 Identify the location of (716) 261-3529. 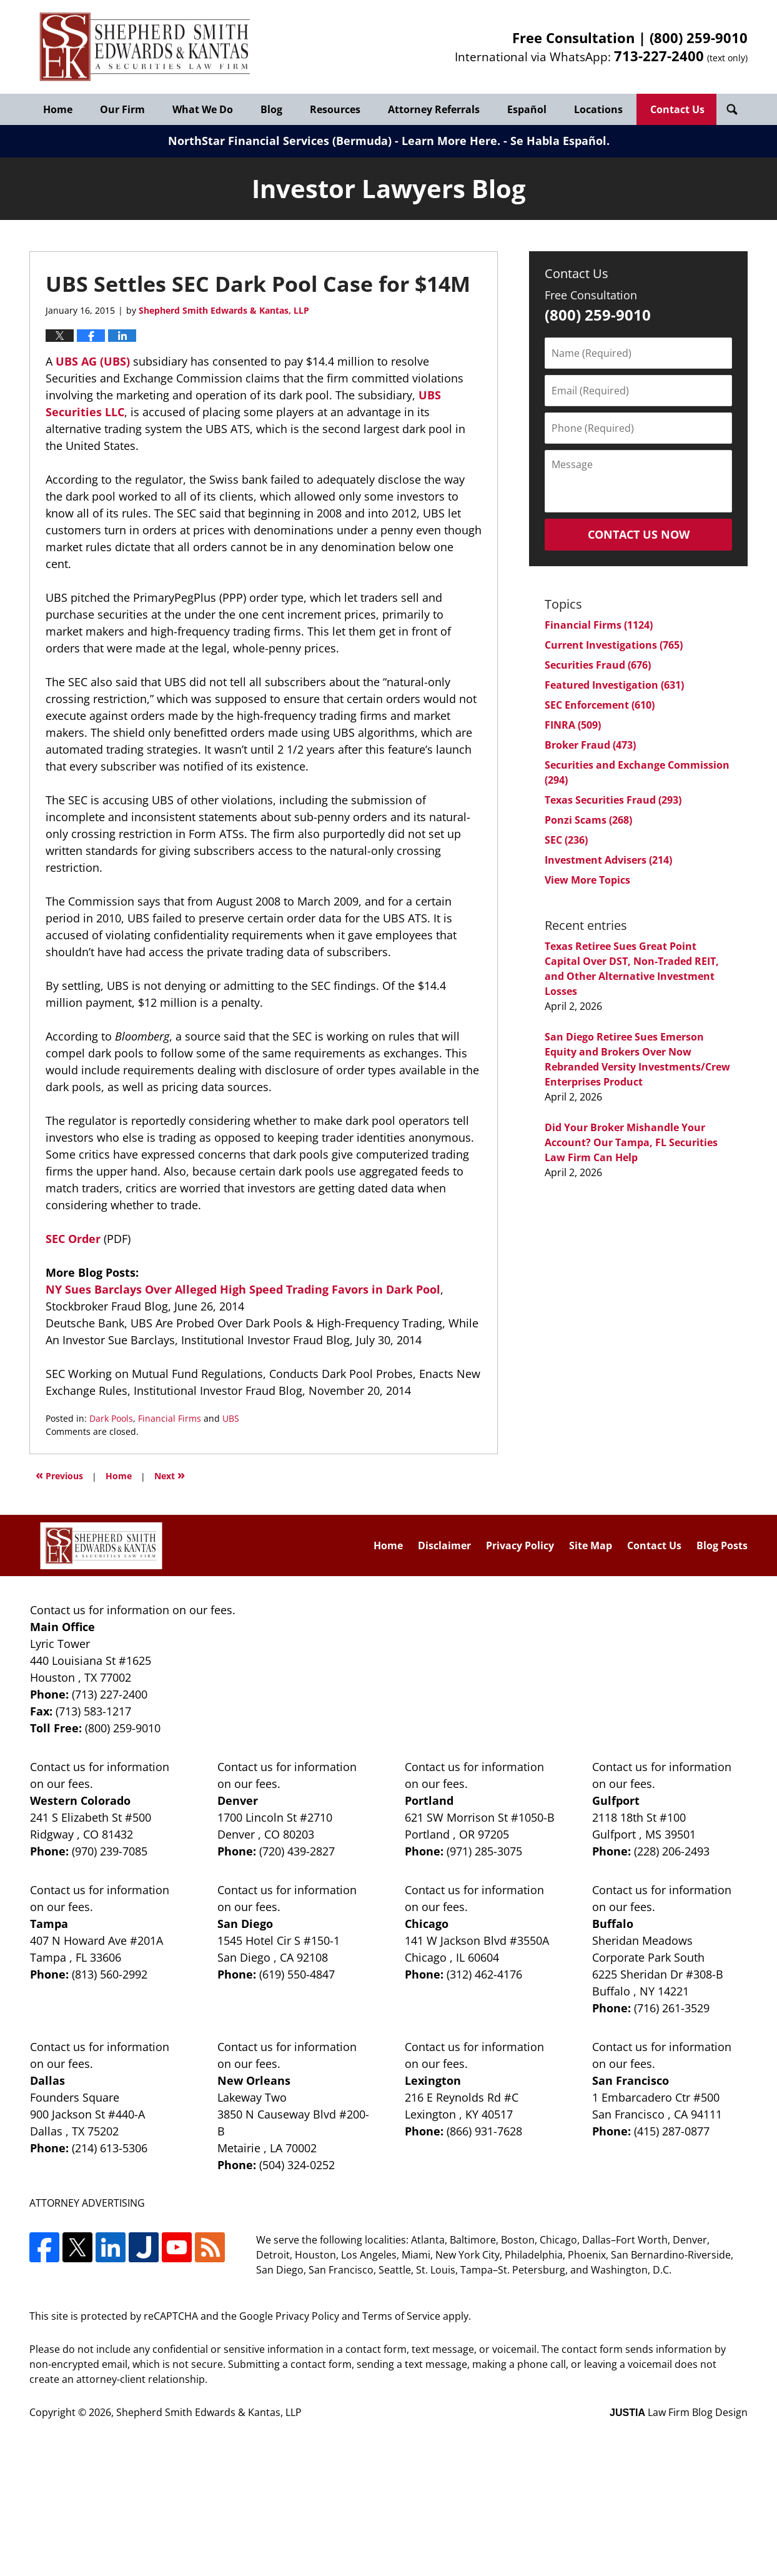
(672, 2007).